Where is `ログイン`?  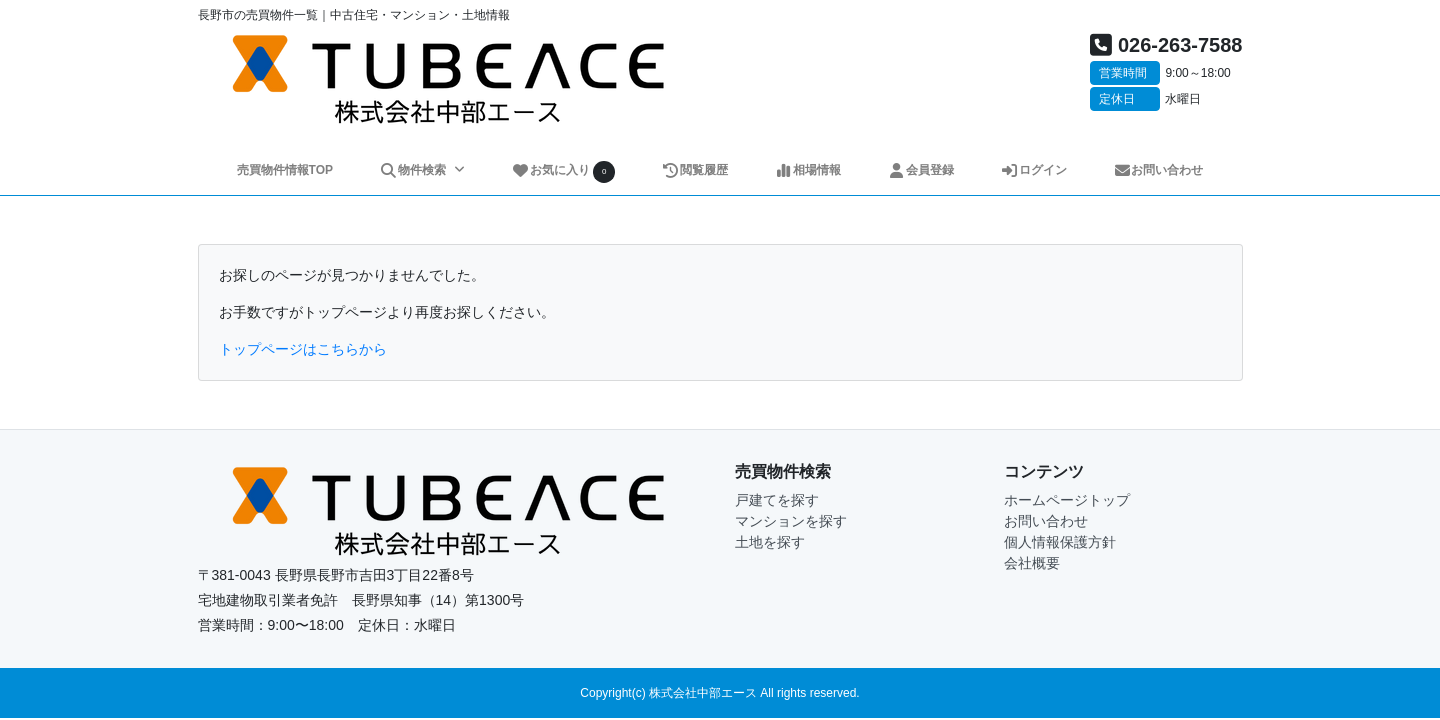 ログイン is located at coordinates (1033, 170).